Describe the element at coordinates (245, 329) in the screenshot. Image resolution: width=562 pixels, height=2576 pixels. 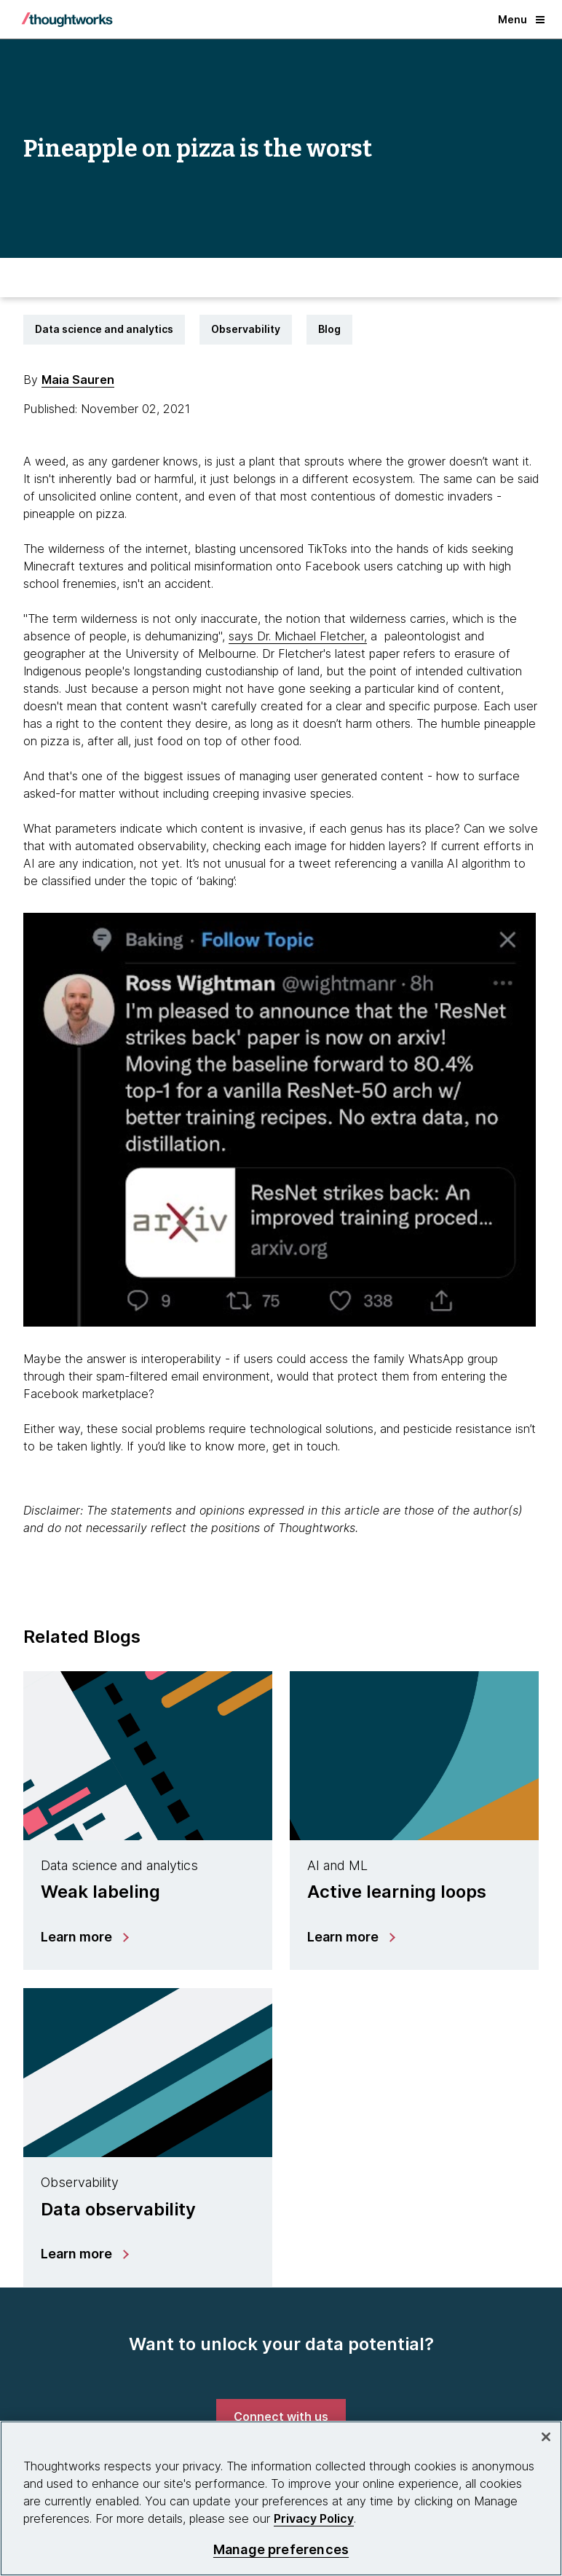
I see `Observability` at that location.